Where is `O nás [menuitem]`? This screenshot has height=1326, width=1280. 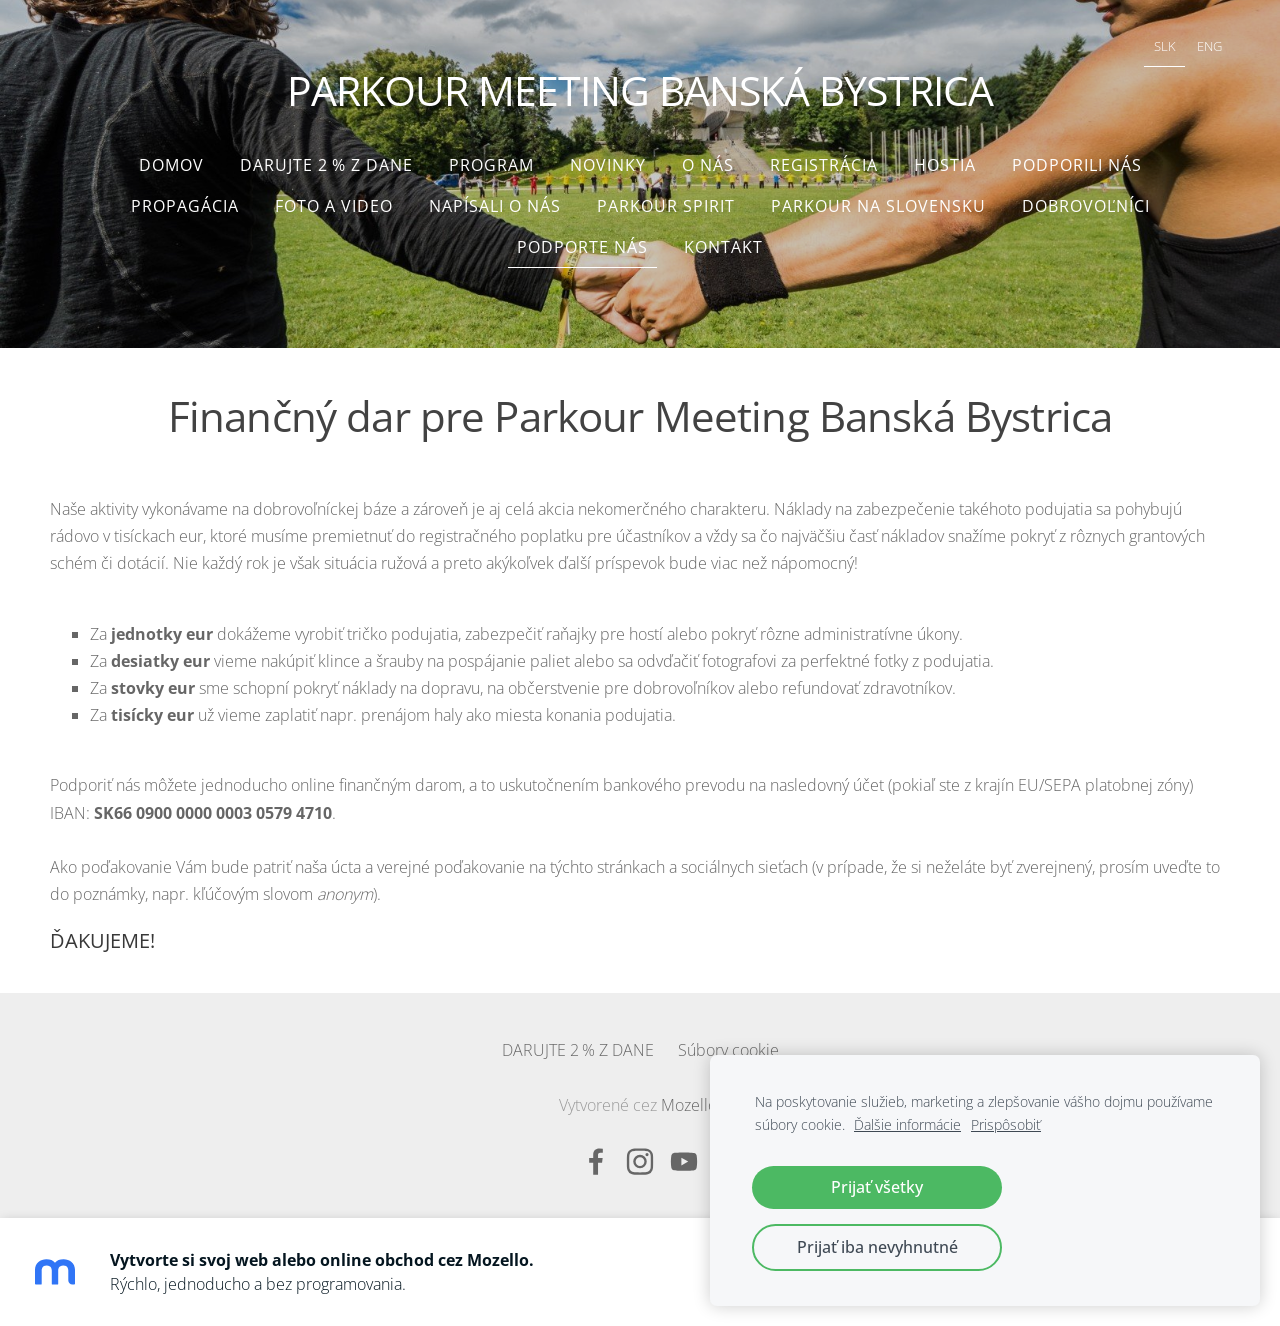 O nás [menuitem] is located at coordinates (708, 165).